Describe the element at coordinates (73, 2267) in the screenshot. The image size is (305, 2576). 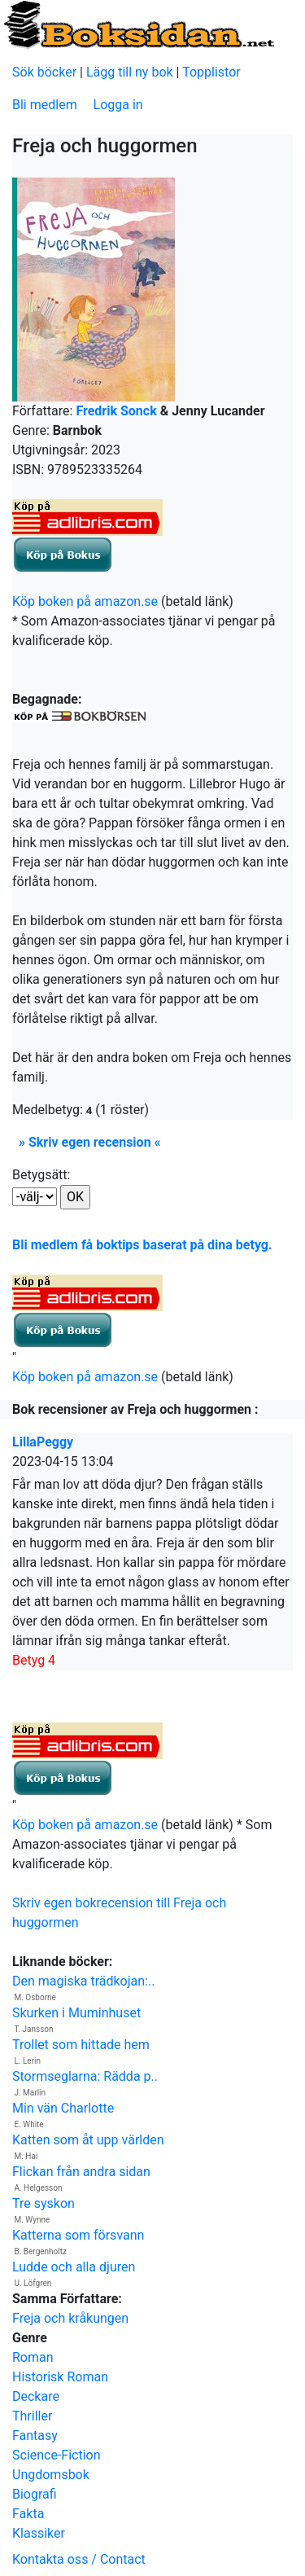
I see `Ludde och alla djuren` at that location.